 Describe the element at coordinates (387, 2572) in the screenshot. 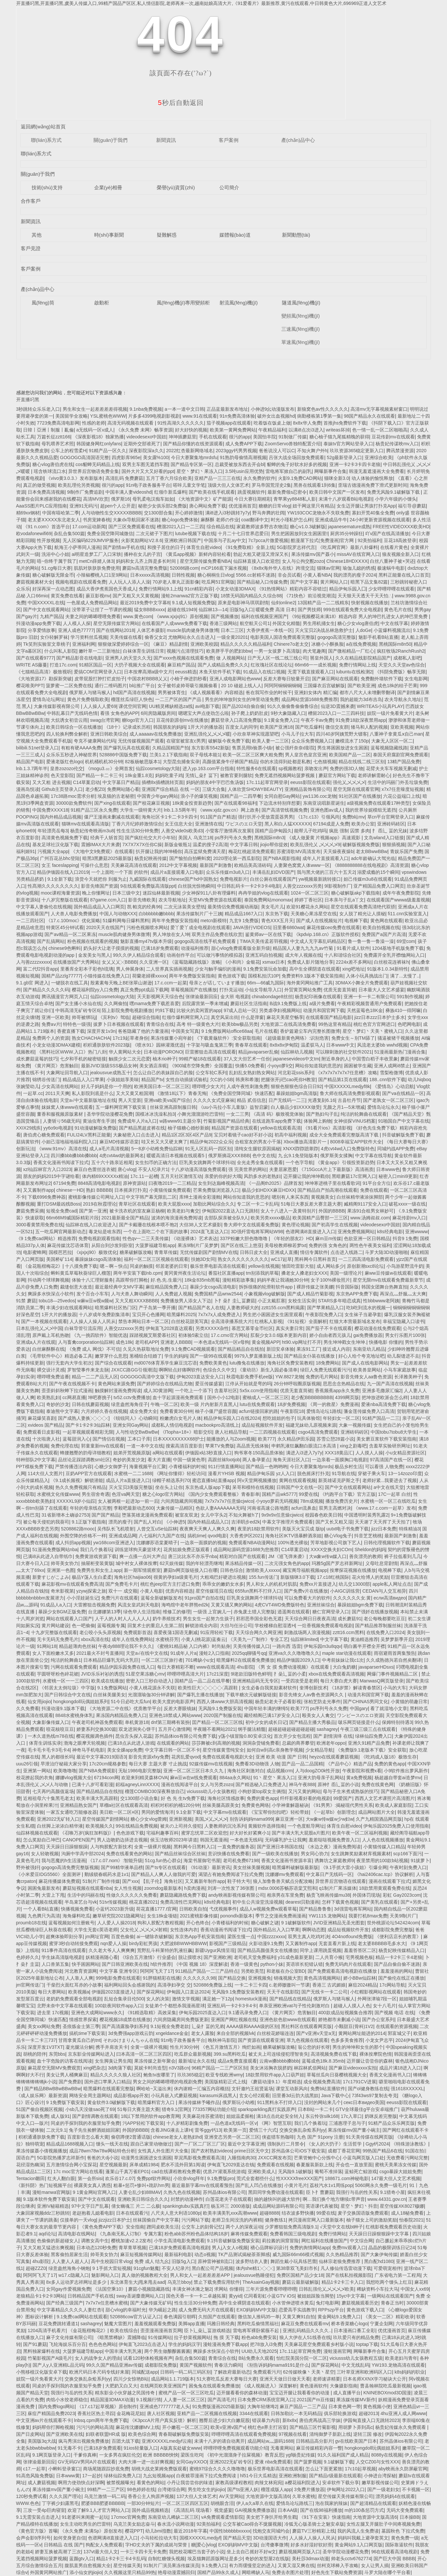

I see `斗罗大陆在哪个平台看` at that location.